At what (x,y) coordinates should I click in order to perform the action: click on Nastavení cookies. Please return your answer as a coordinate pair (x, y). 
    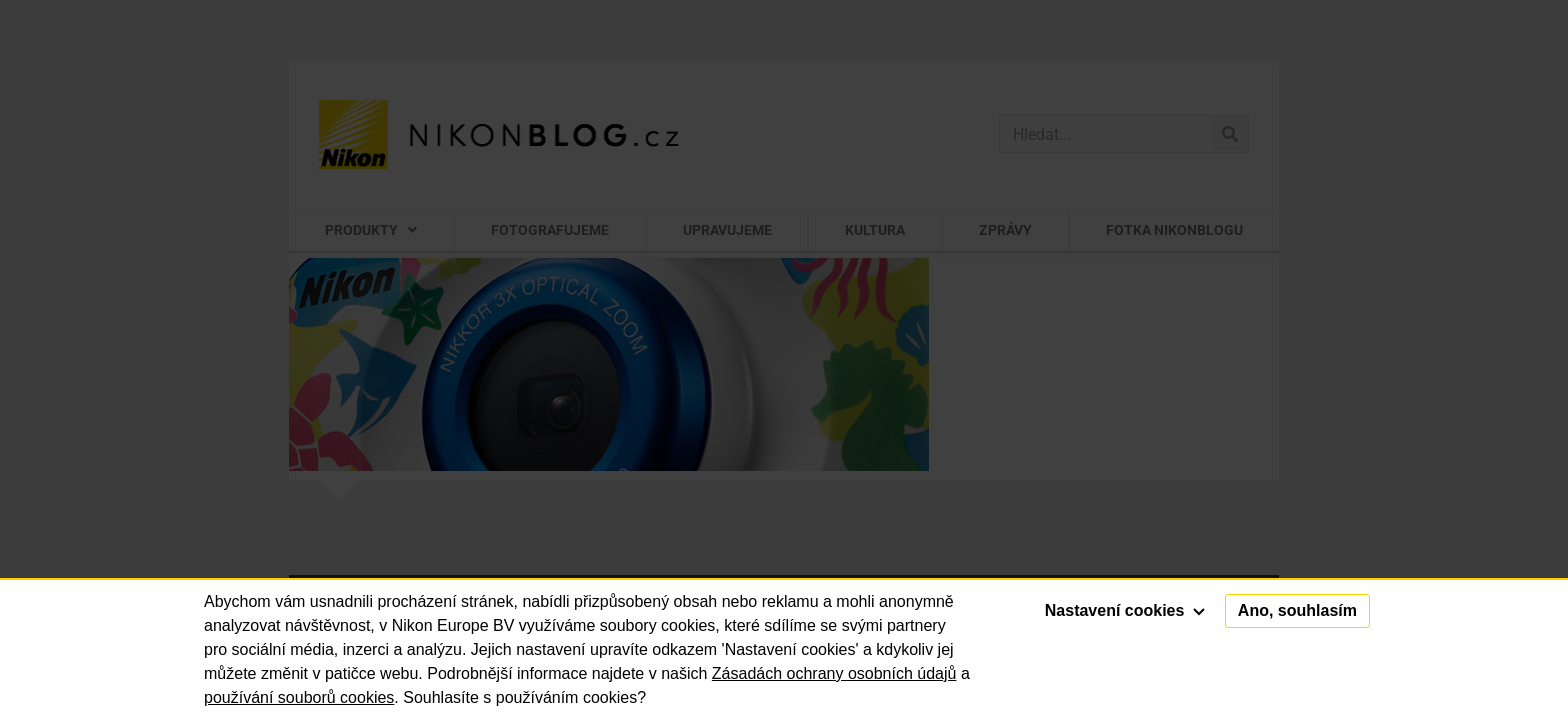
    Looking at the image, I should click on (1125, 610).